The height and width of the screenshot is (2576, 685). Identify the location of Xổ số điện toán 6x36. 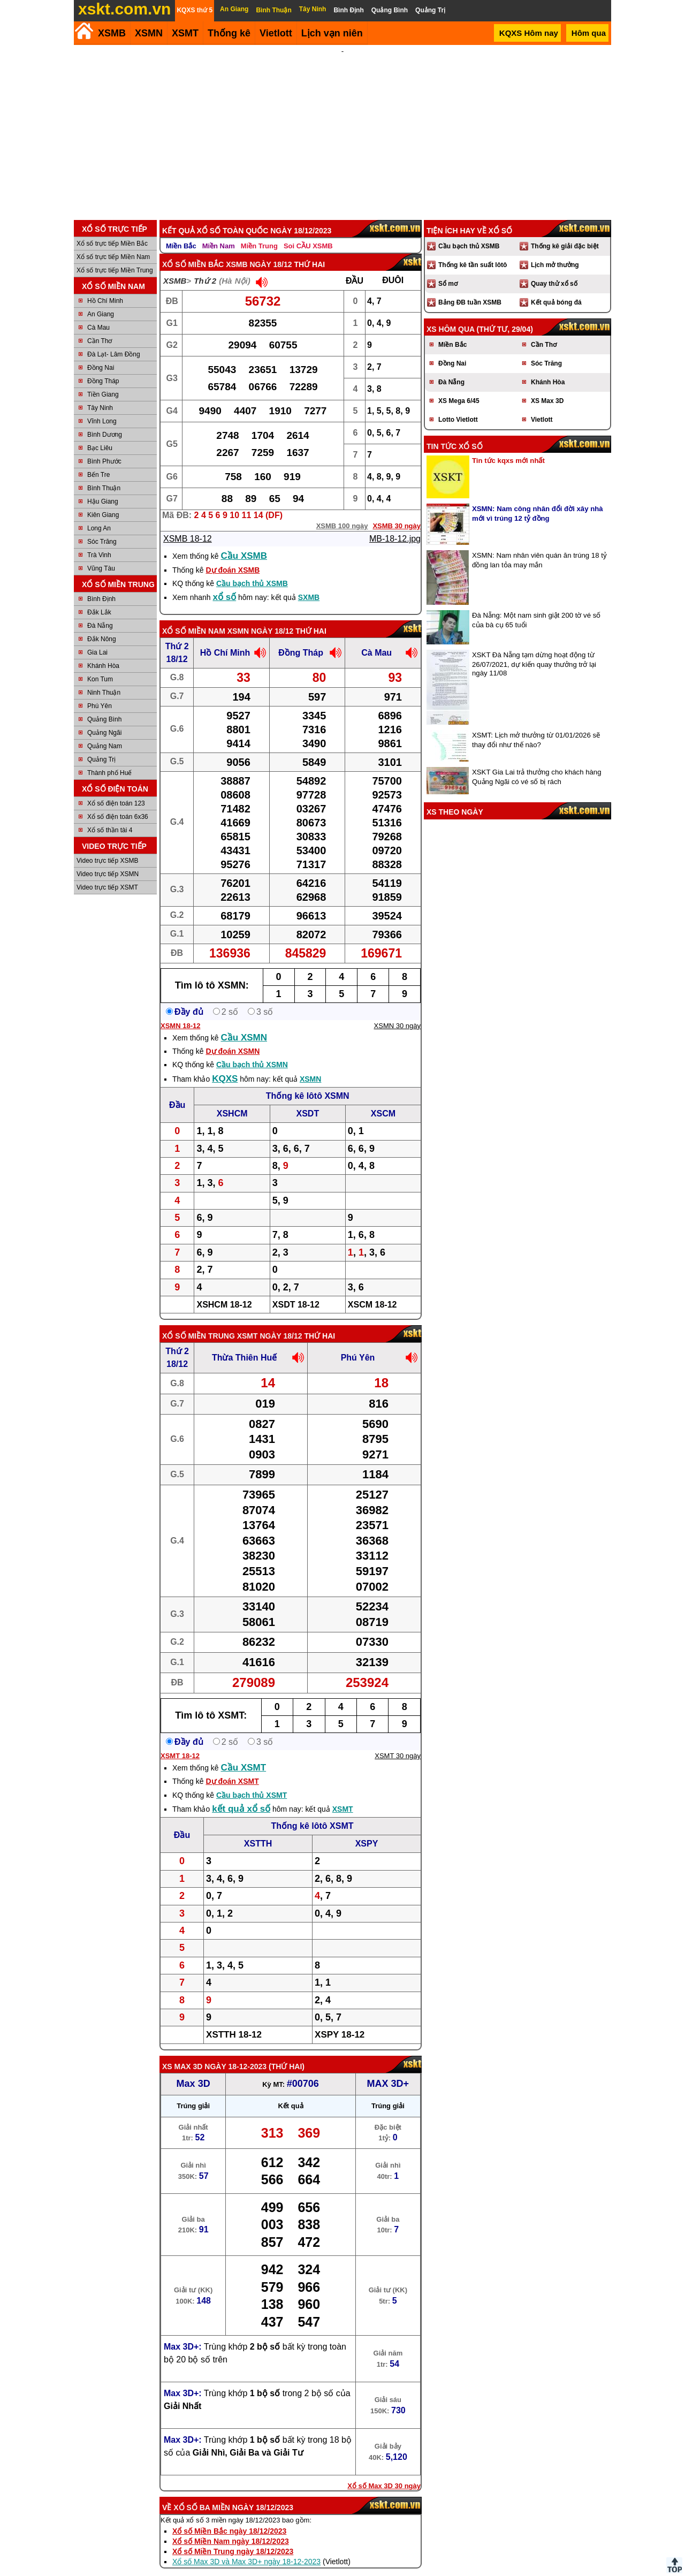
(117, 802).